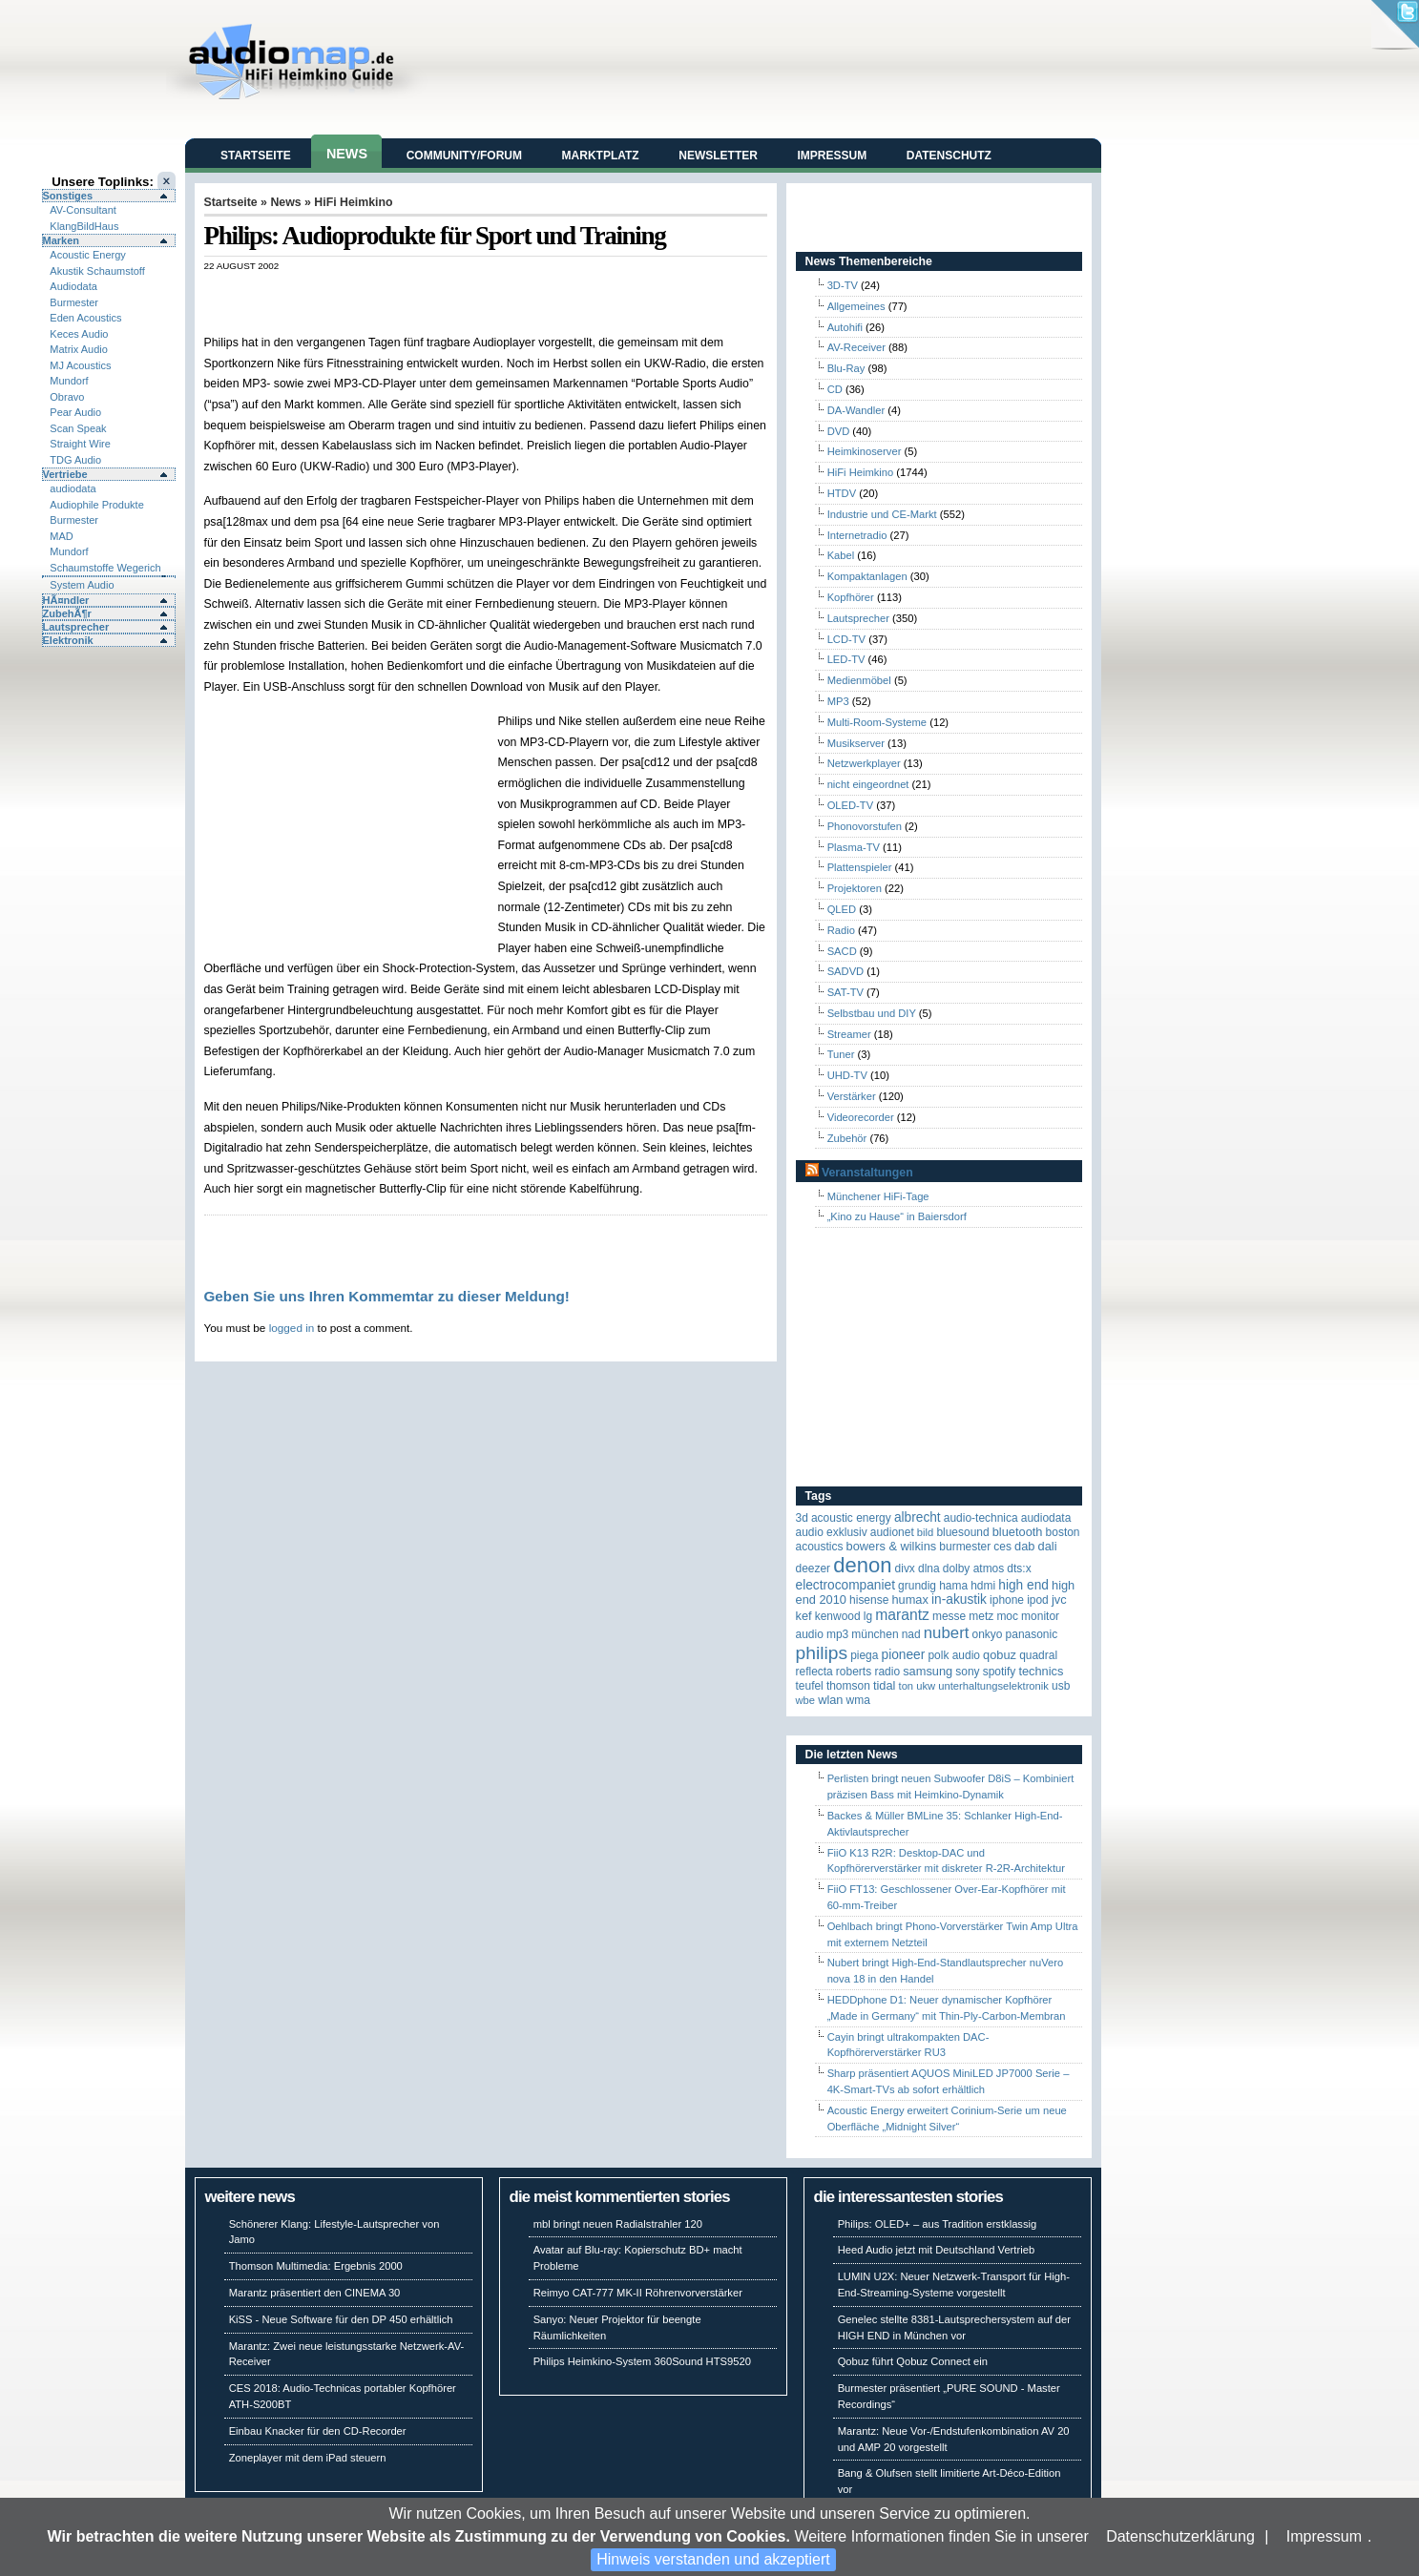 This screenshot has height=2576, width=1419. What do you see at coordinates (1038, 1655) in the screenshot?
I see `quadral` at bounding box center [1038, 1655].